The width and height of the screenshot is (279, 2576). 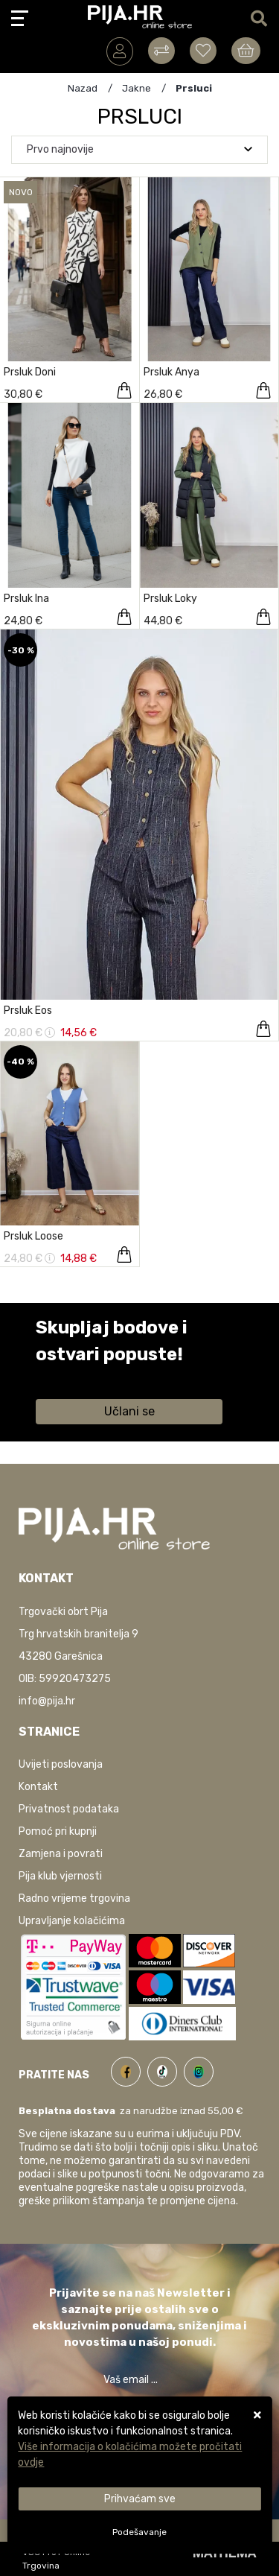 What do you see at coordinates (139, 2498) in the screenshot?
I see `[Close]` at bounding box center [139, 2498].